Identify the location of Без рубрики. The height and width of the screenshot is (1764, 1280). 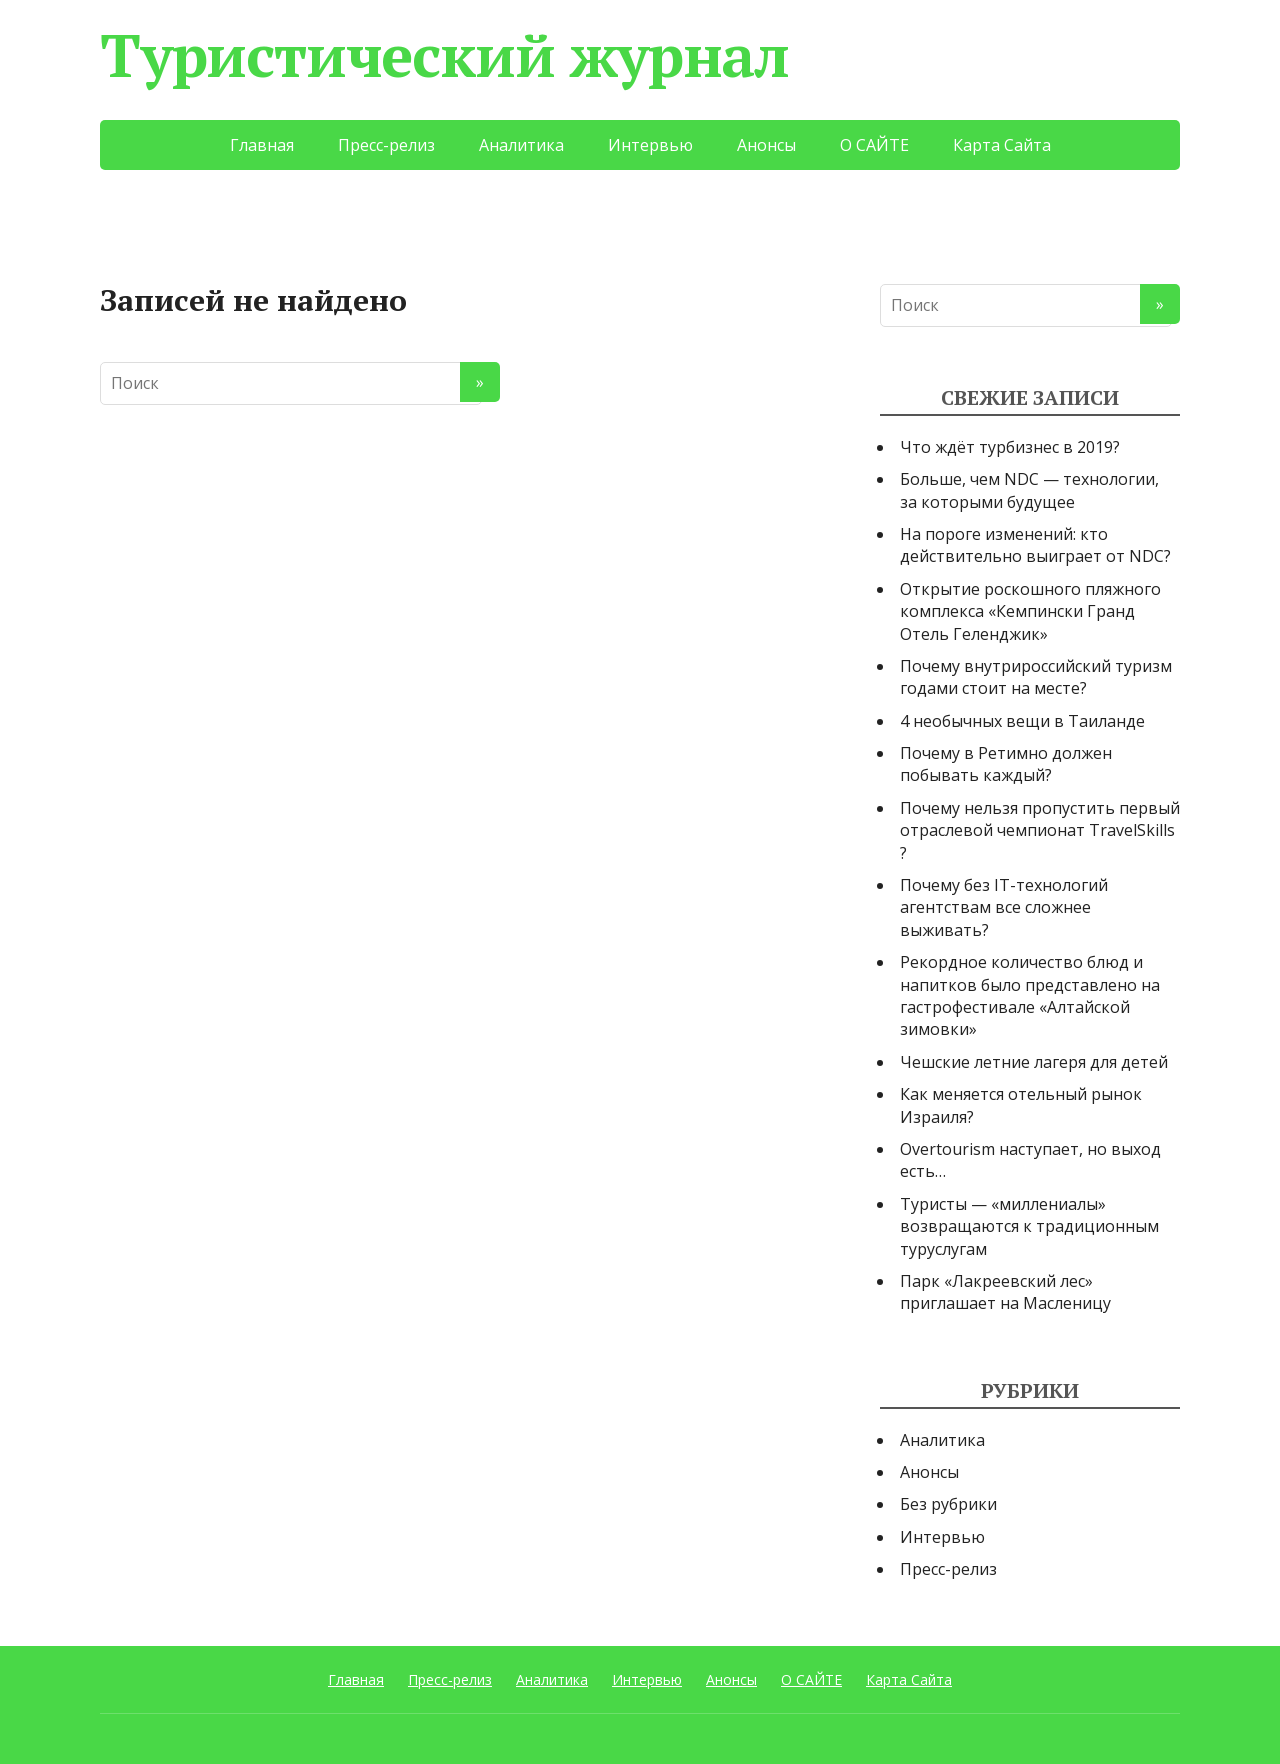
(948, 1504).